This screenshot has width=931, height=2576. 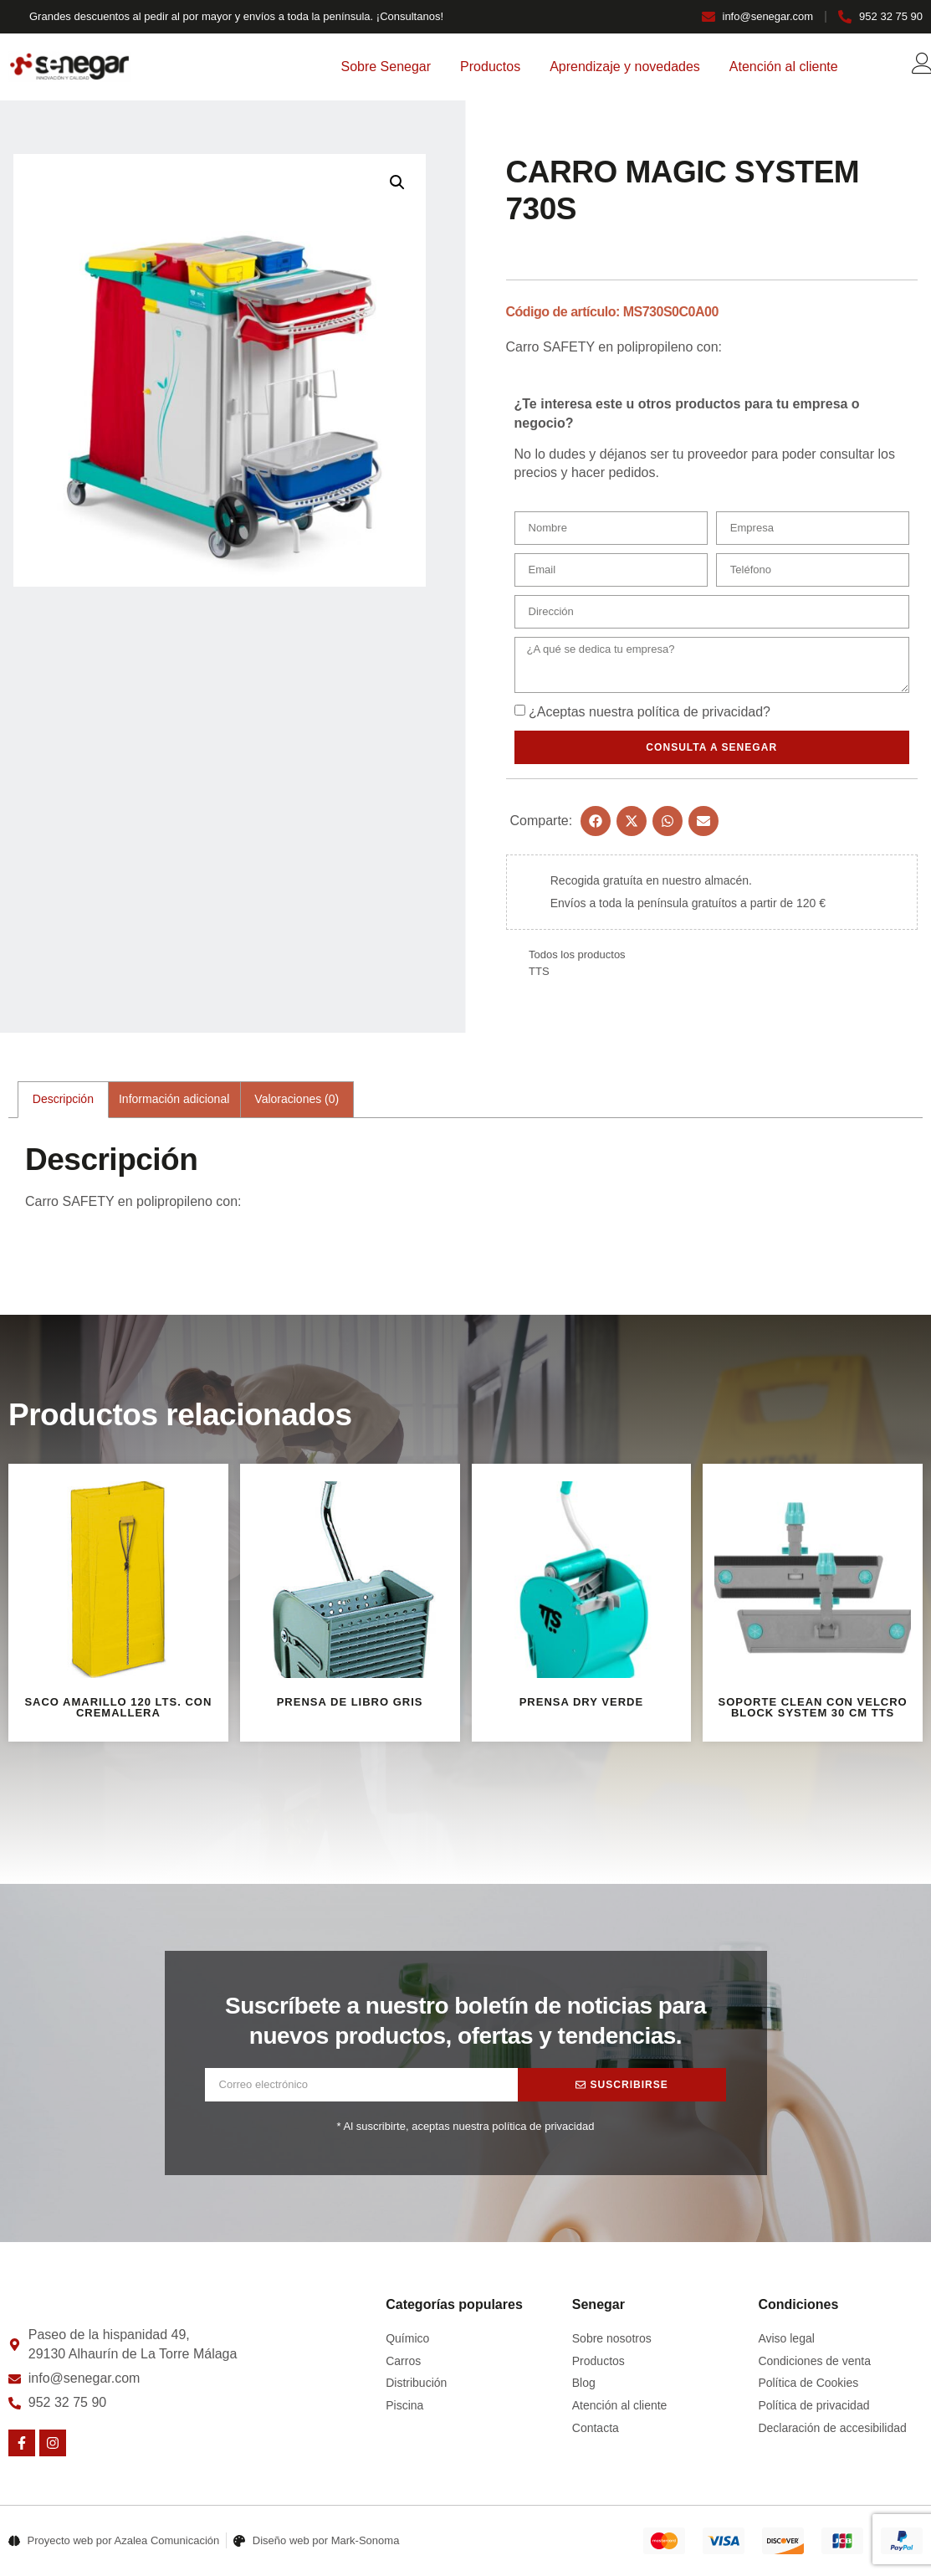 What do you see at coordinates (783, 66) in the screenshot?
I see `Atención al cliente` at bounding box center [783, 66].